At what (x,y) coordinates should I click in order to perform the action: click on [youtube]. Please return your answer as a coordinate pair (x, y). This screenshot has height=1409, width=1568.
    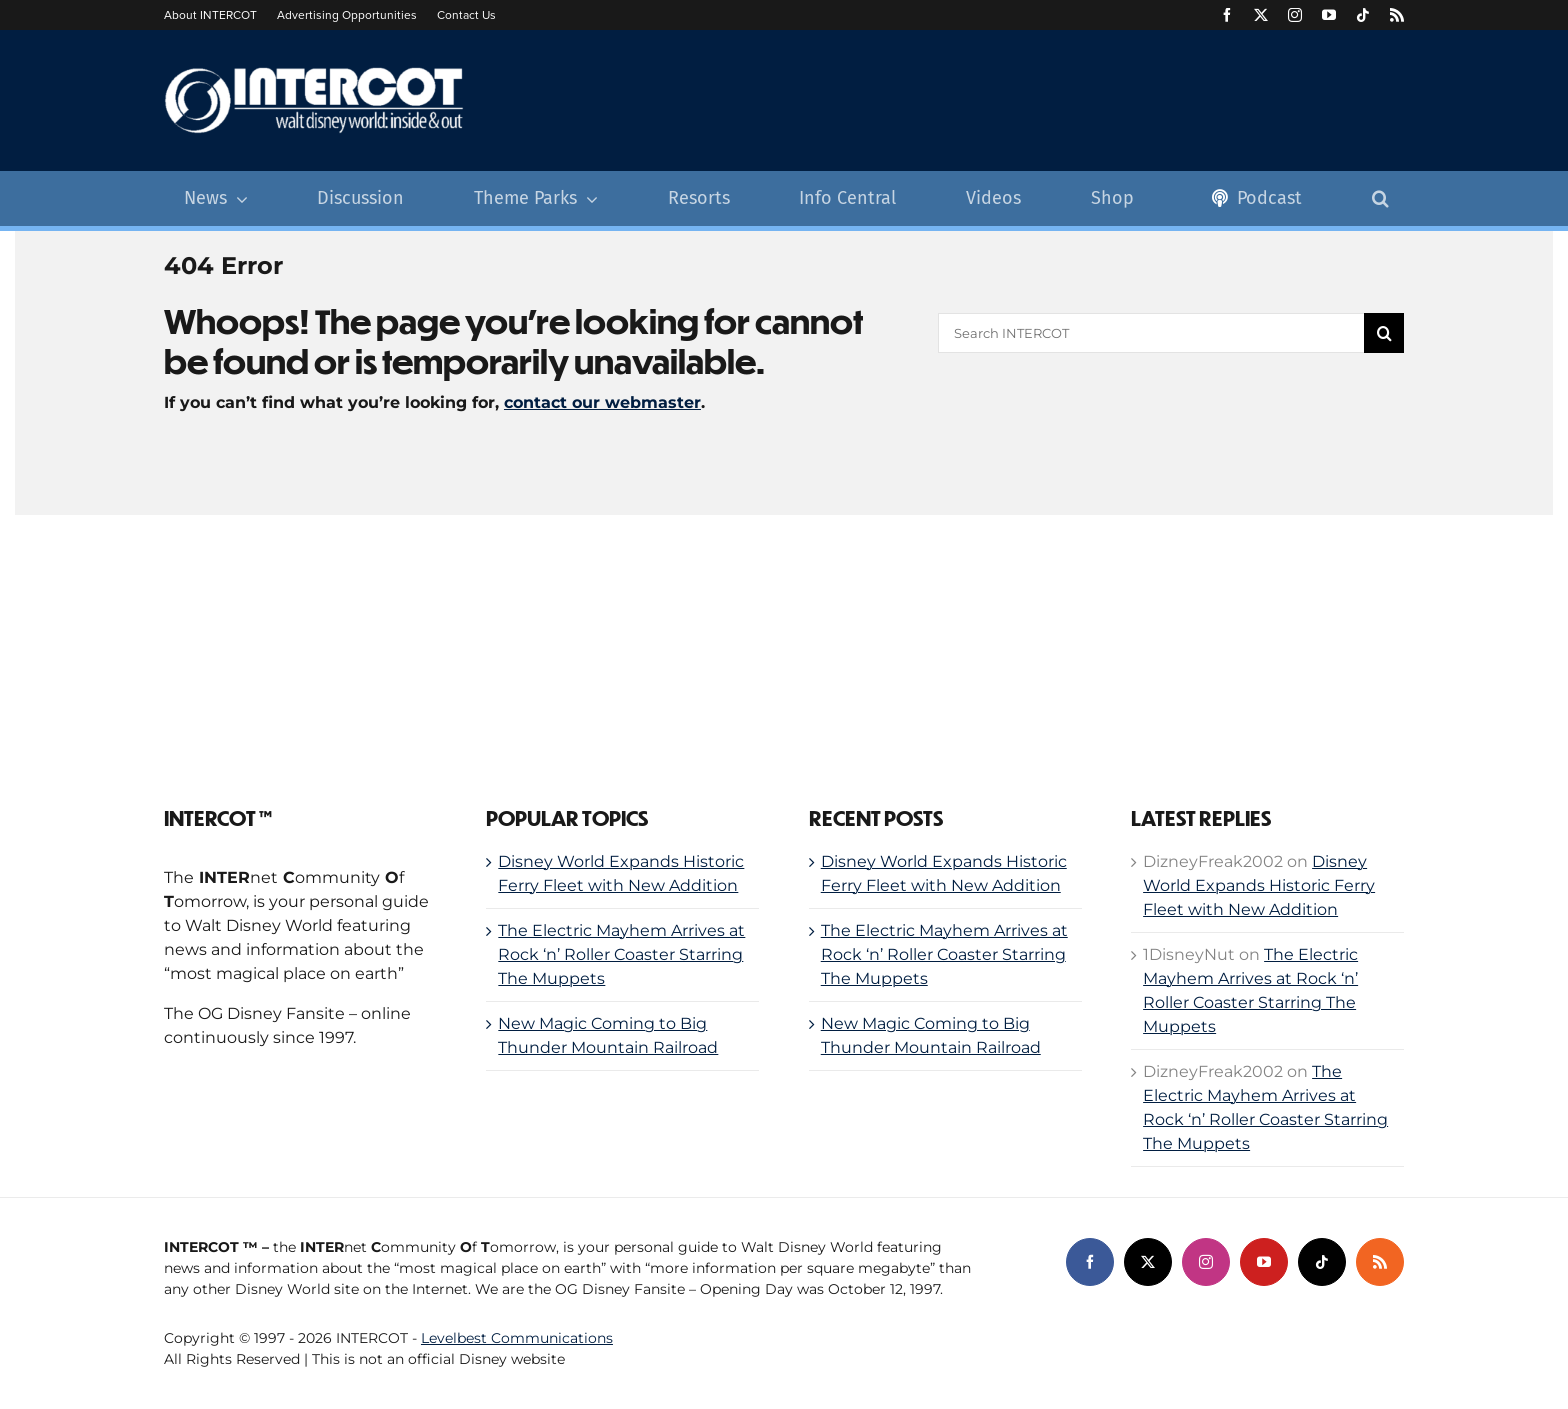
    Looking at the image, I should click on (1329, 15).